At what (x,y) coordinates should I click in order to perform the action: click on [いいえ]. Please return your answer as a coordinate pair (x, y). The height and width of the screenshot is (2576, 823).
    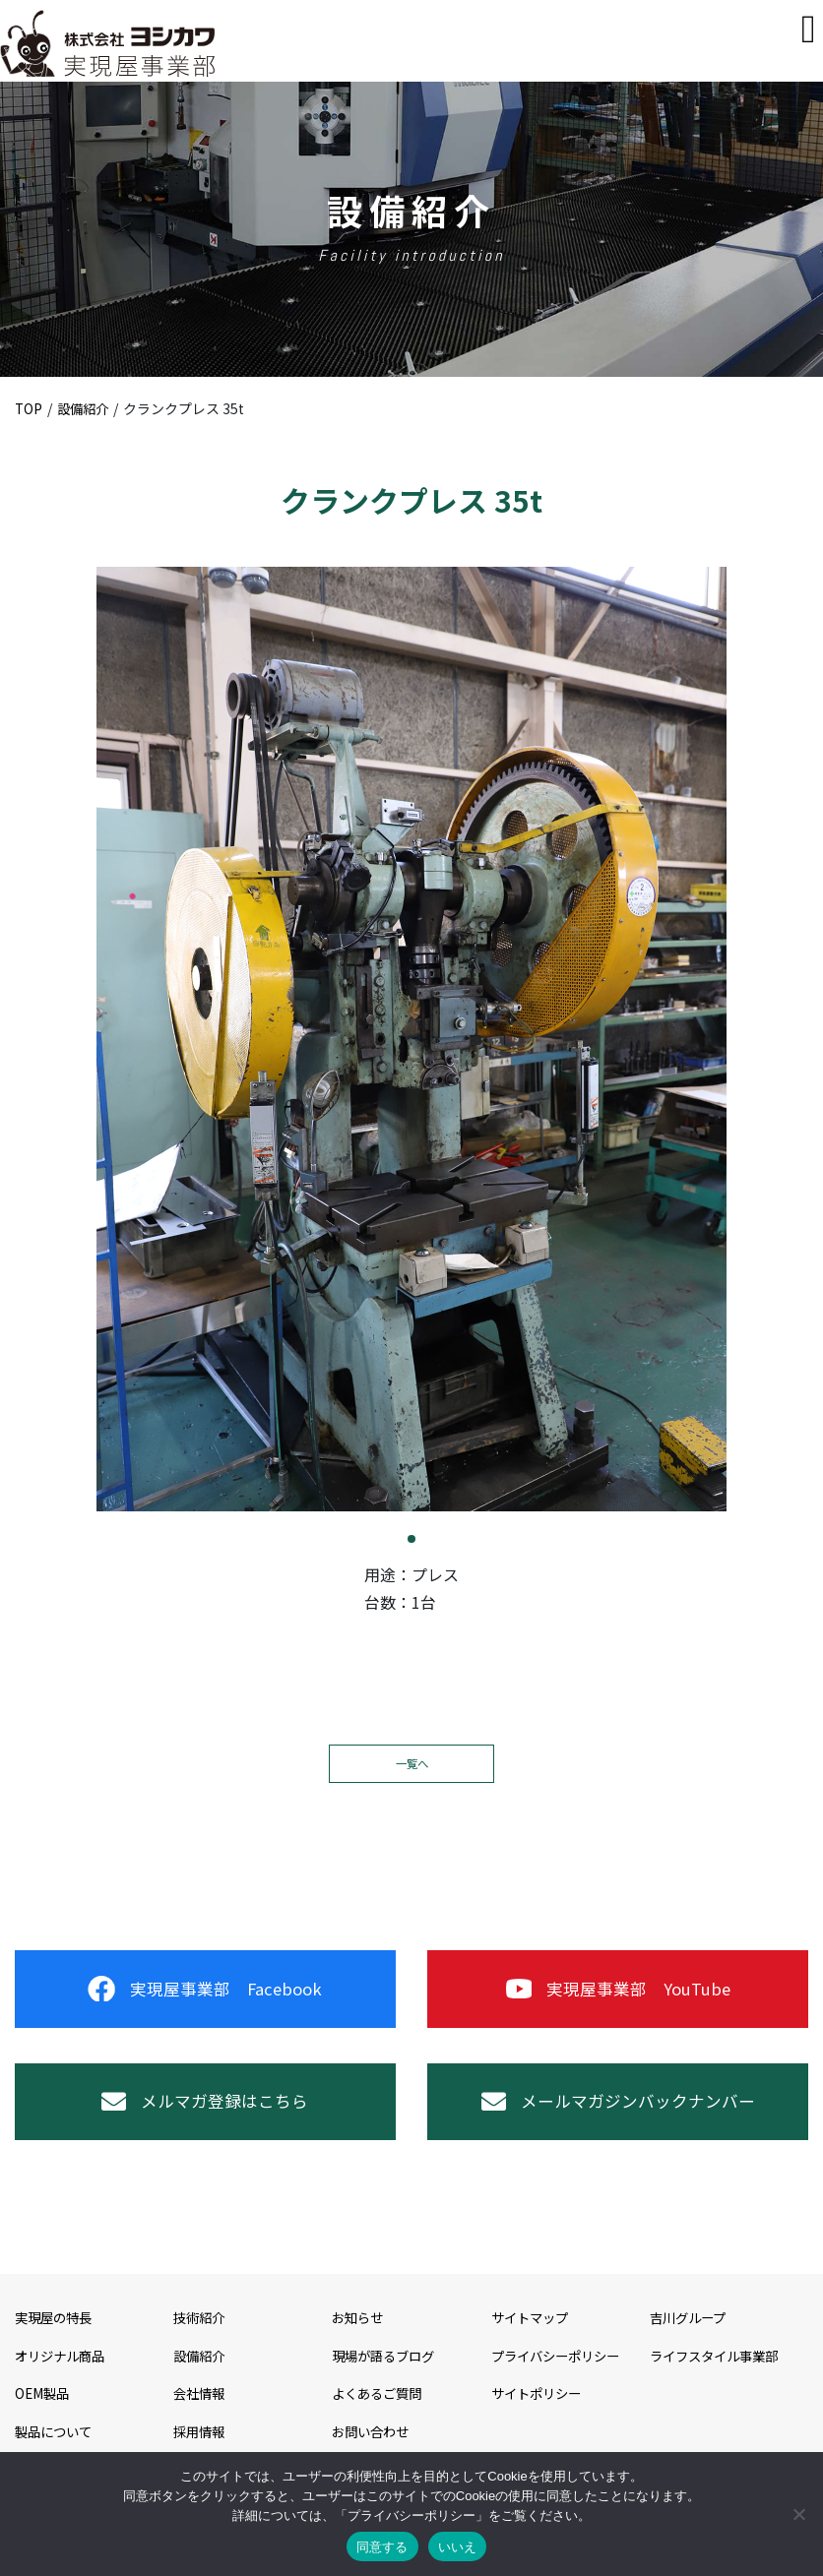
    Looking at the image, I should click on (798, 2514).